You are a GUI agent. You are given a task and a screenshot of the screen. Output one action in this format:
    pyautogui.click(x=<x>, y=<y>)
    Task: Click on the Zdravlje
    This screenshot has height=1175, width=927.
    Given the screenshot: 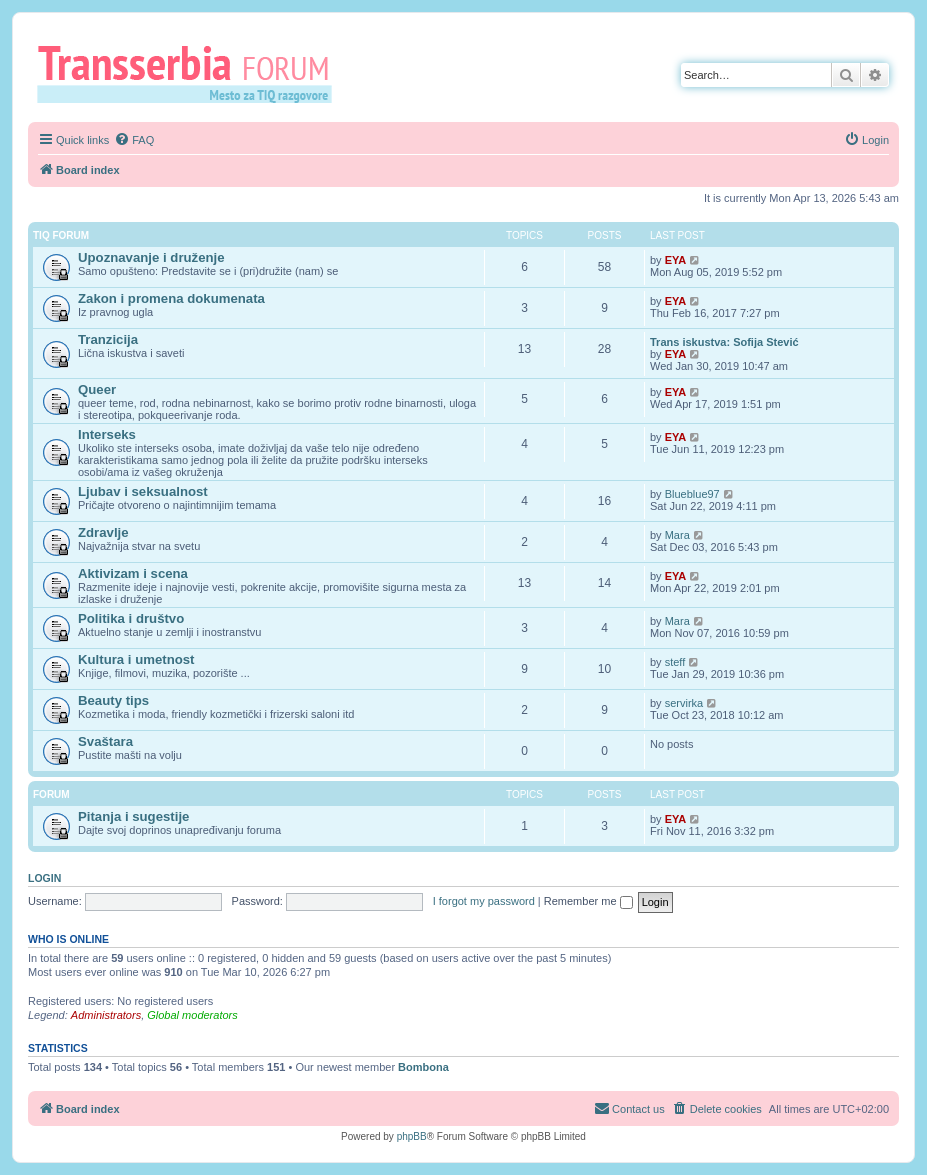 What is the action you would take?
    pyautogui.click(x=103, y=532)
    